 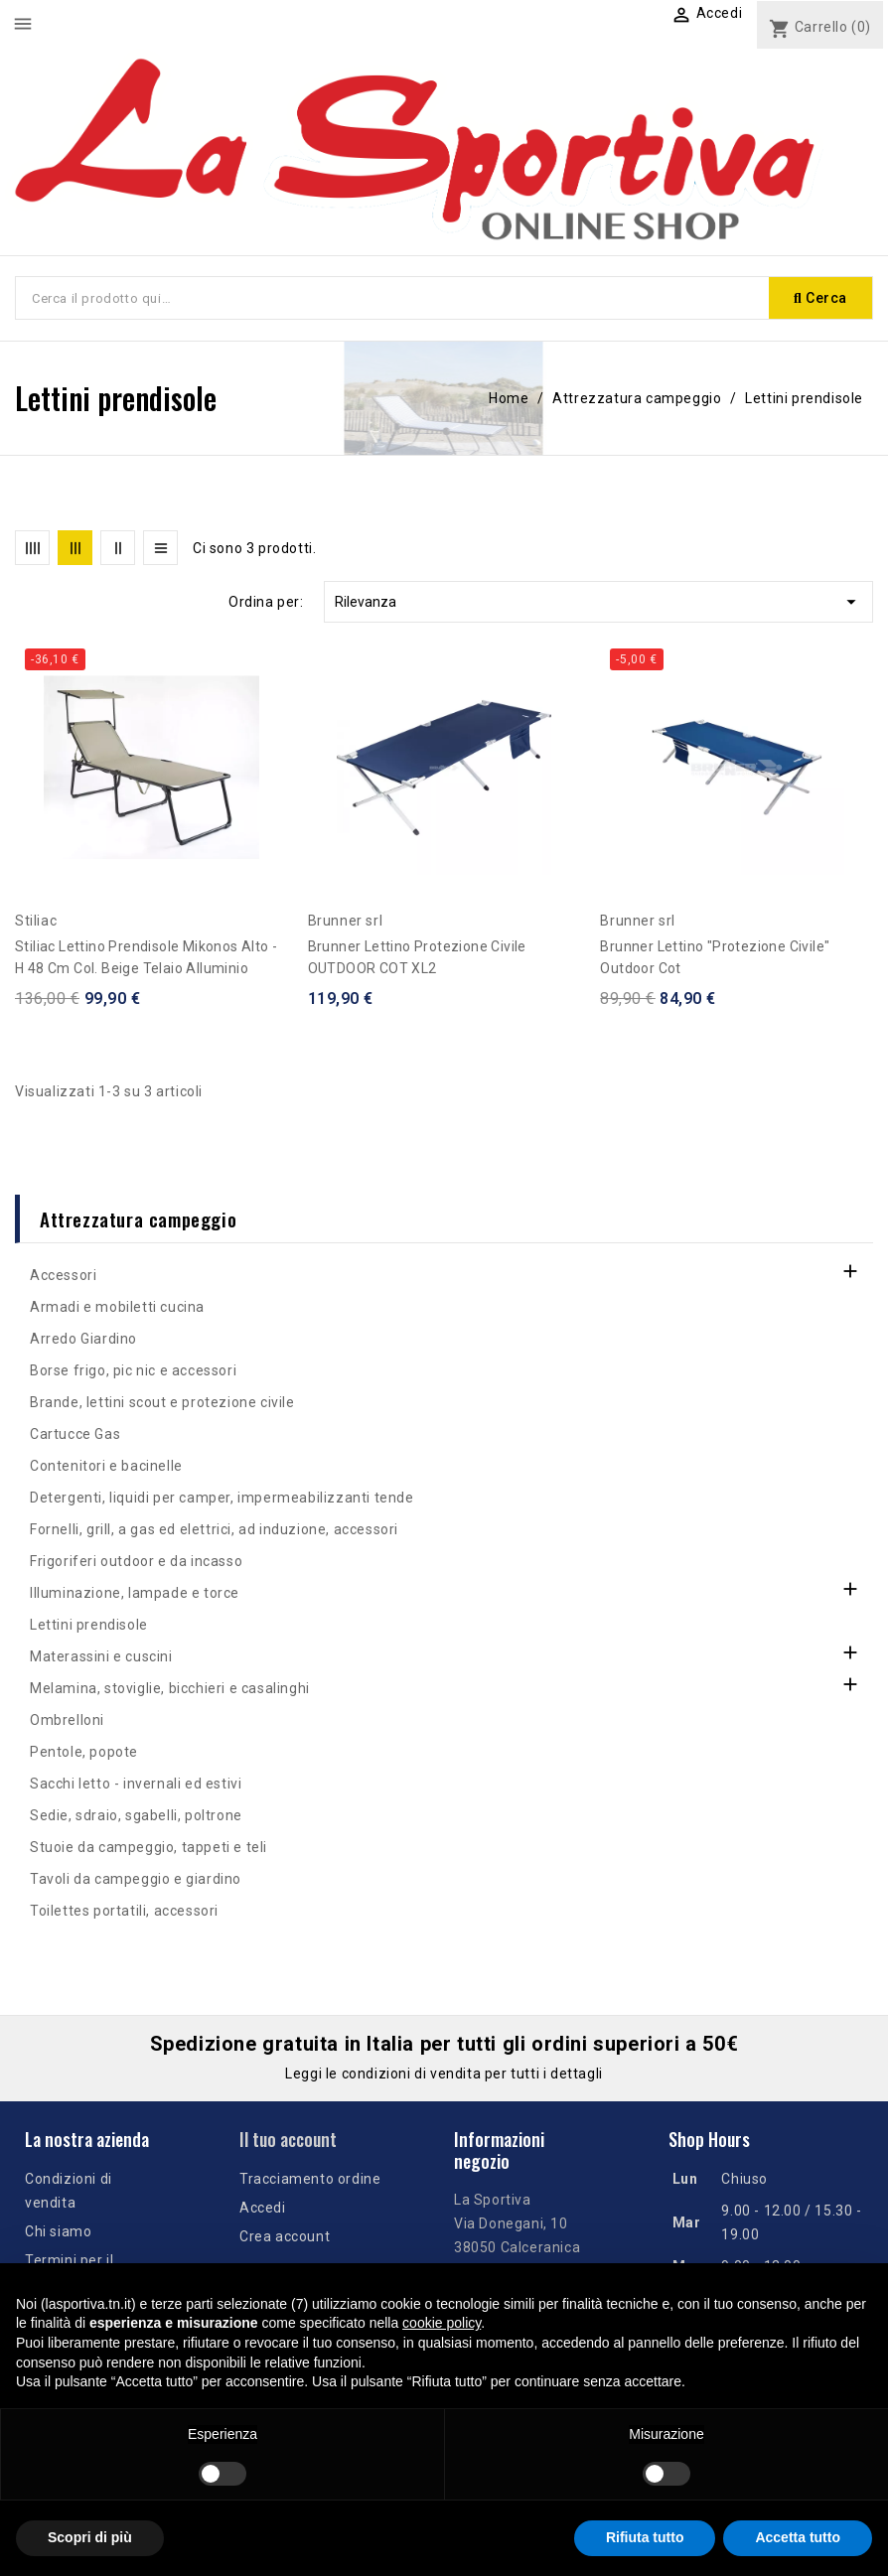 I want to click on Stiliac, so click(x=36, y=921).